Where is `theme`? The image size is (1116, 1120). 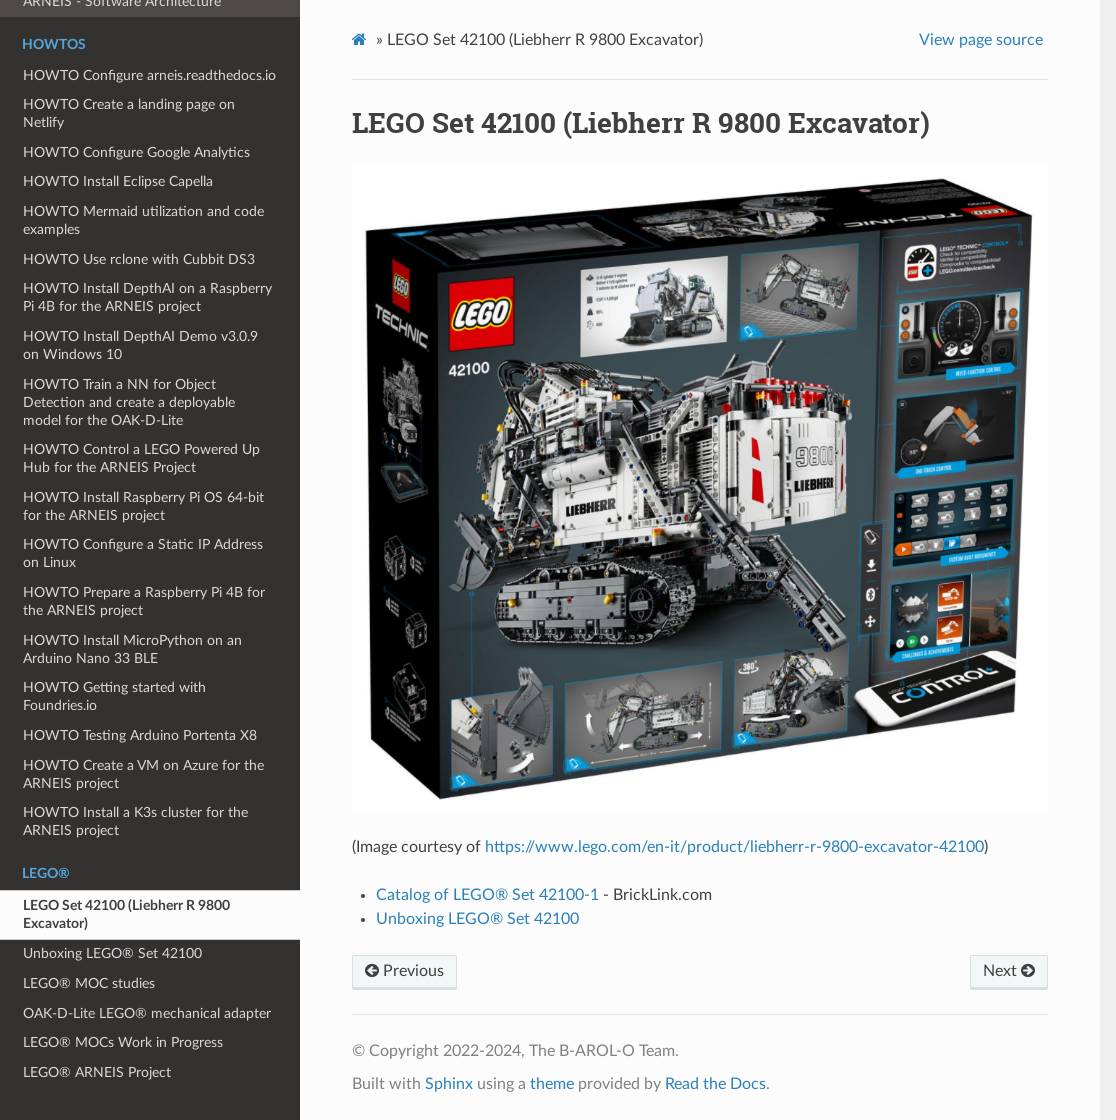
theme is located at coordinates (552, 1084).